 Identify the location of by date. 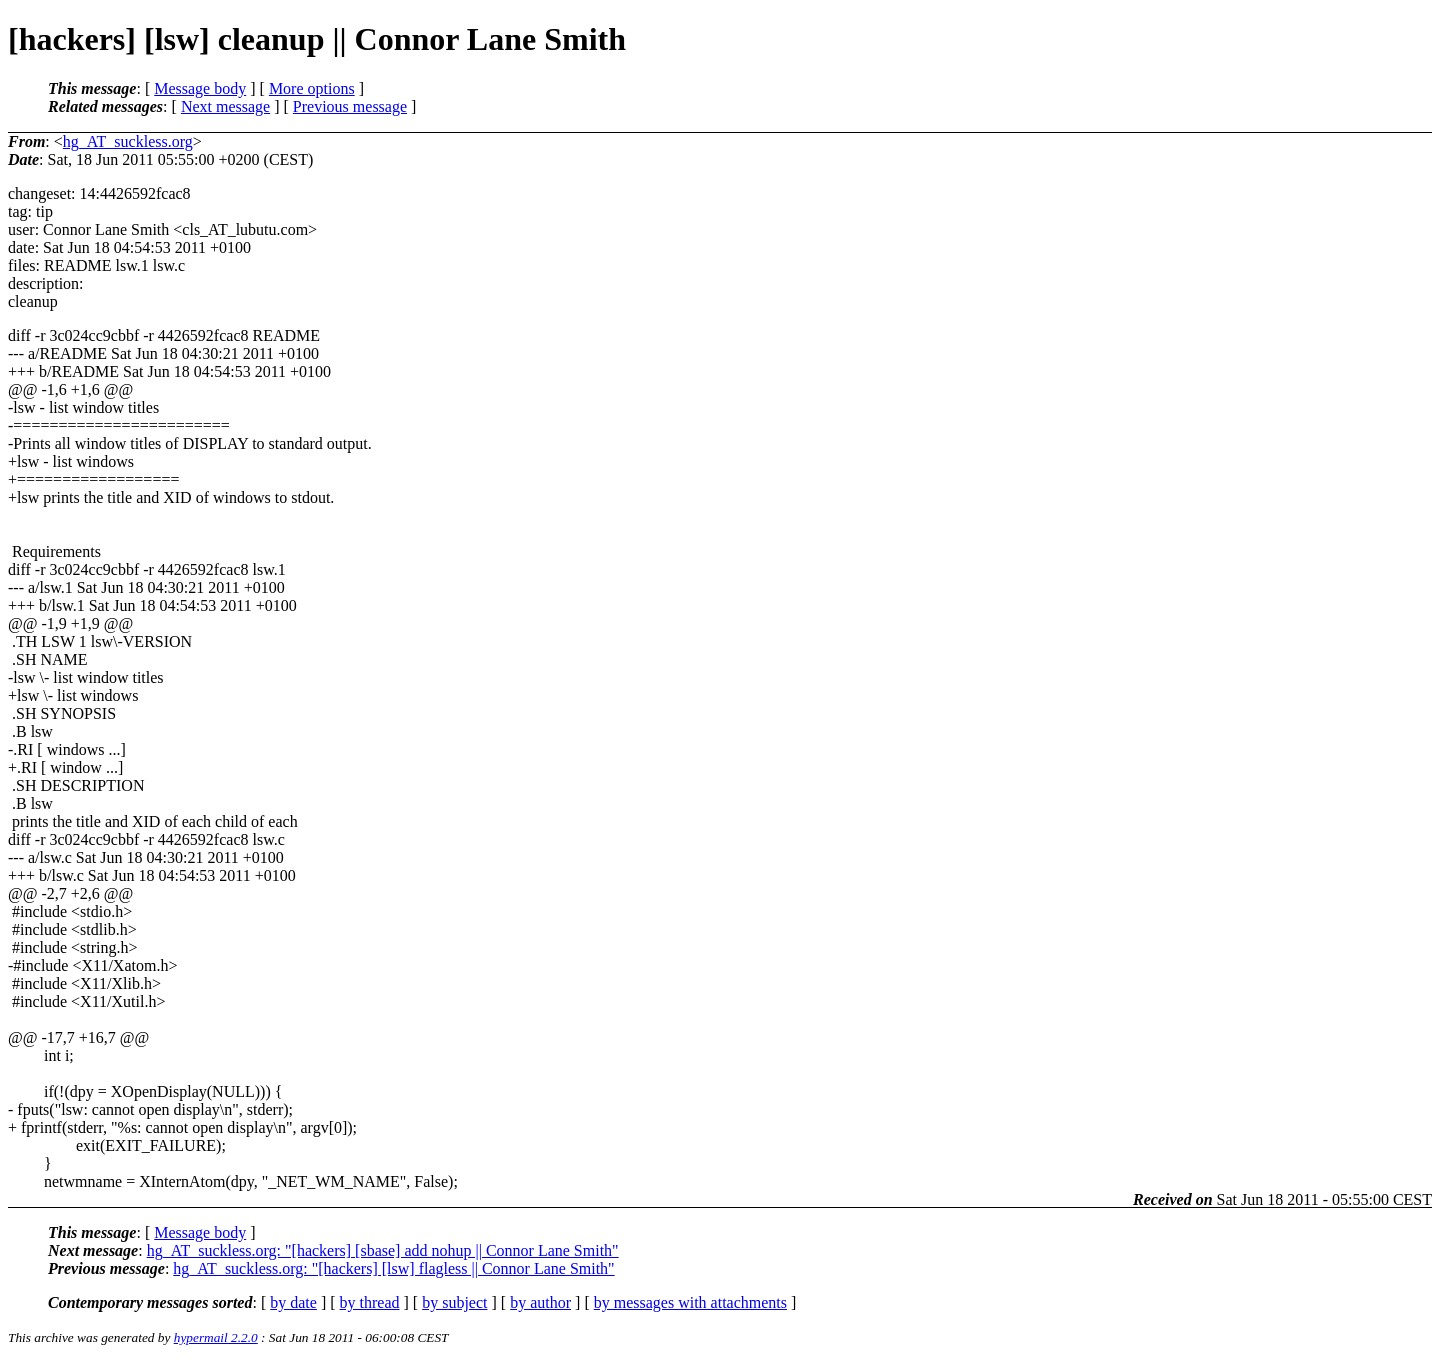
(293, 1302).